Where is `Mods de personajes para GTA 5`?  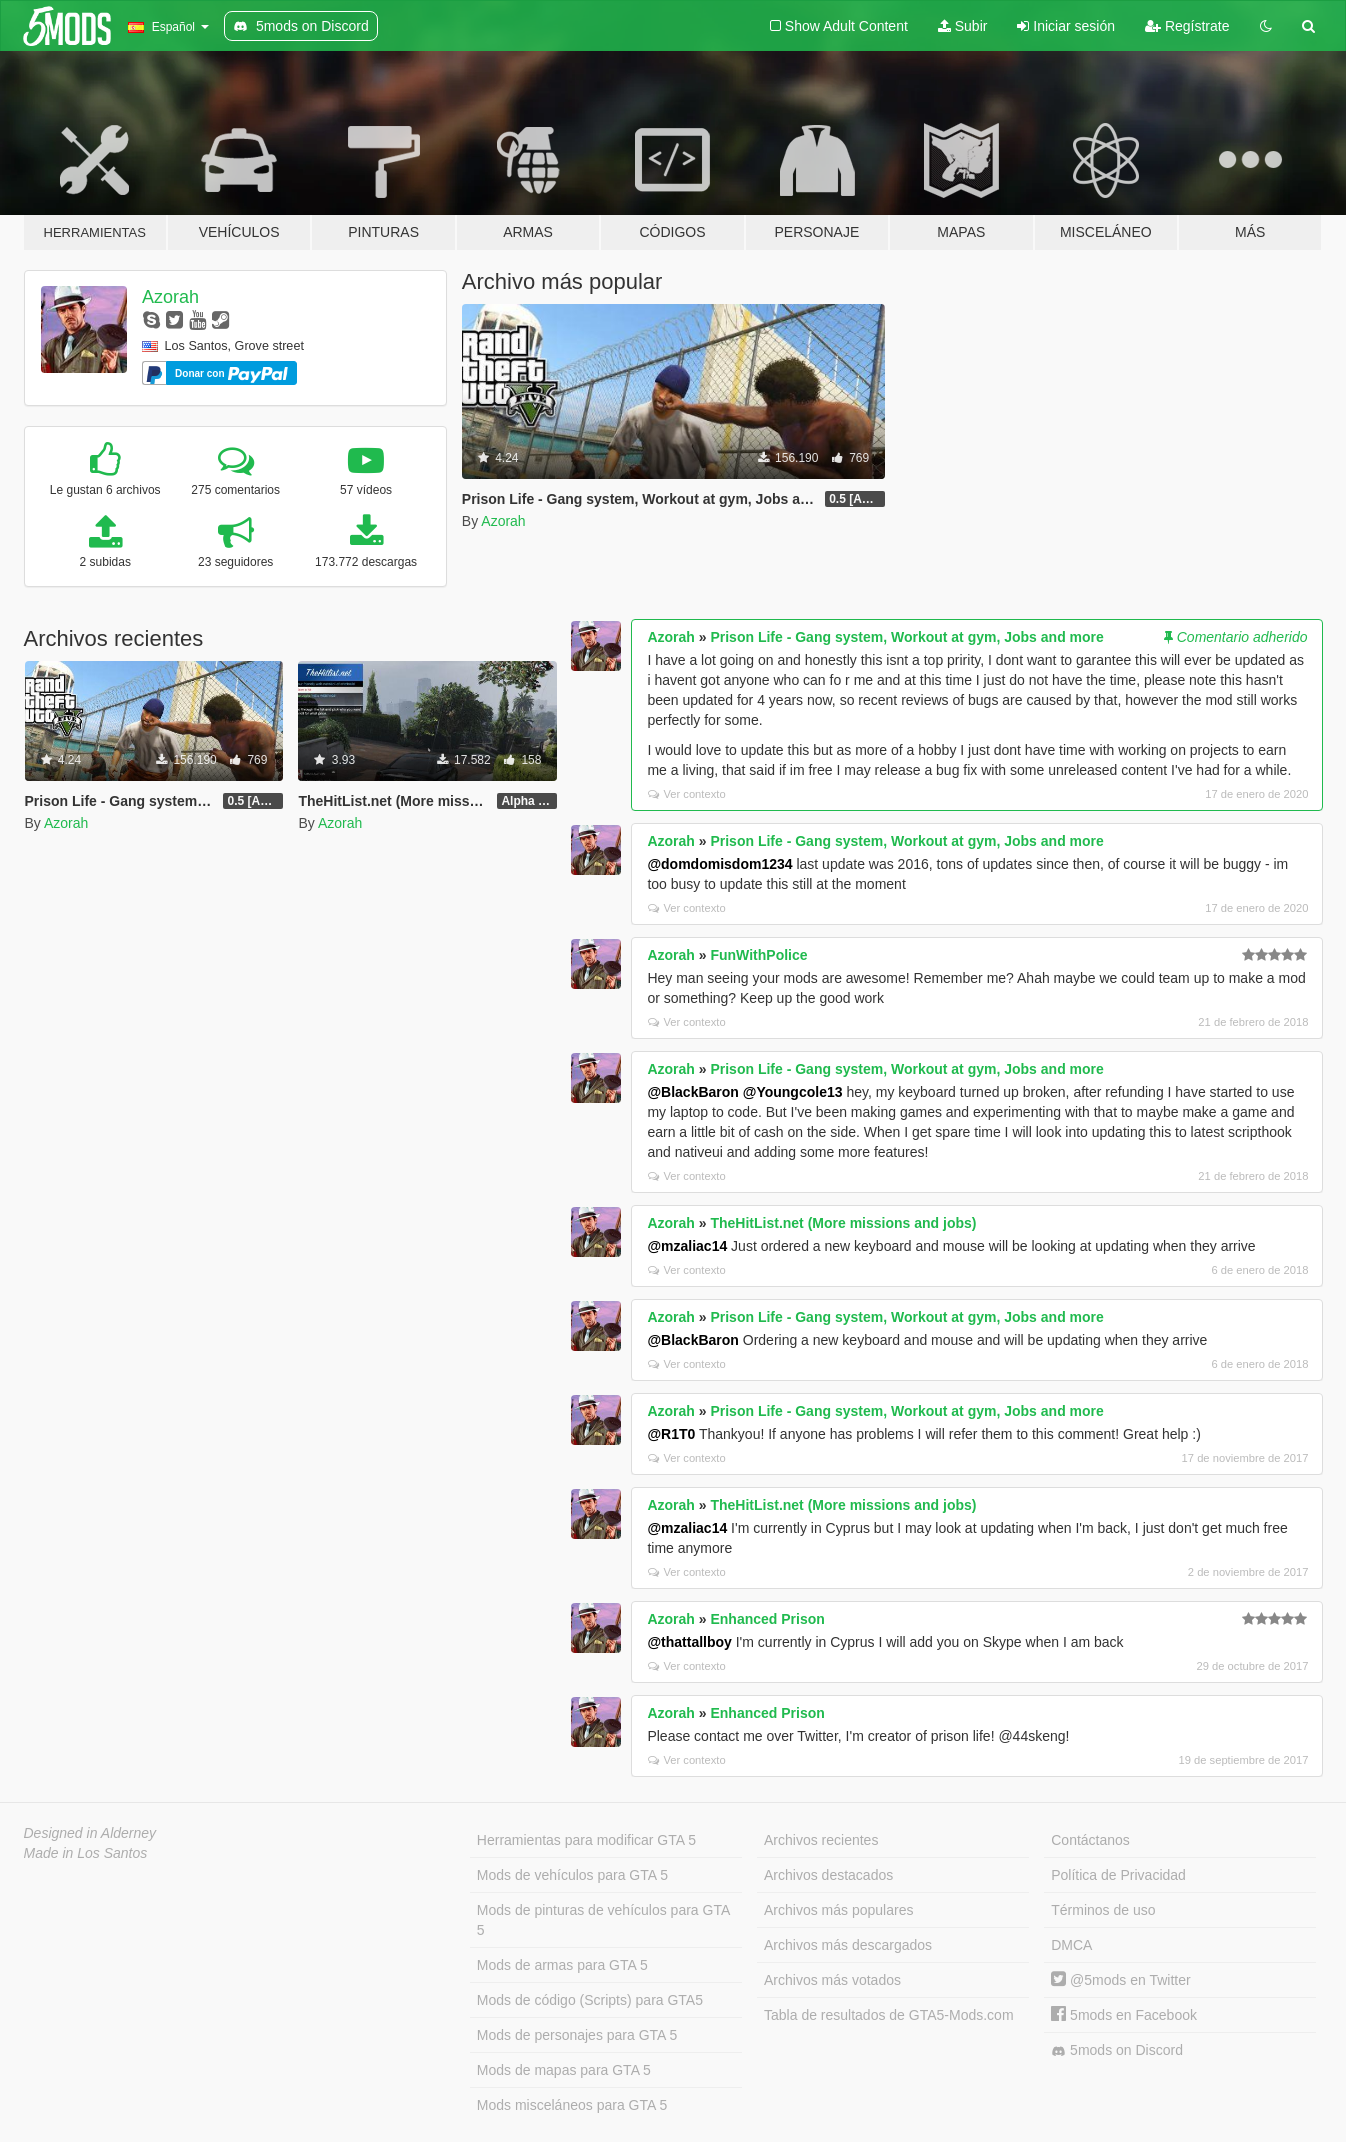
Mods de personajes para GTA 5 is located at coordinates (577, 2035).